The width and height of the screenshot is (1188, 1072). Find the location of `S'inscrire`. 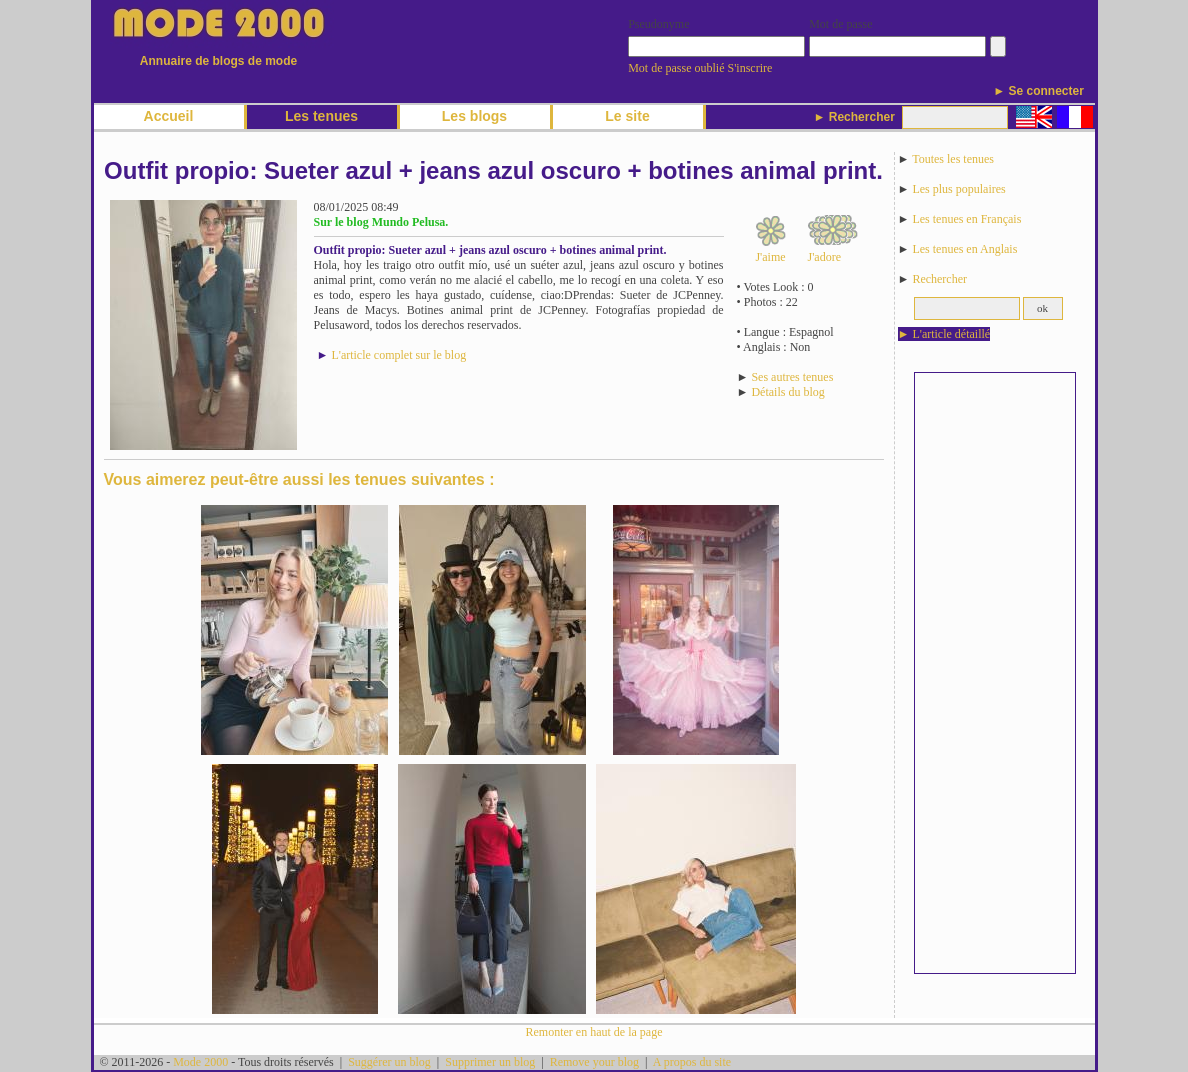

S'inscrire is located at coordinates (750, 68).